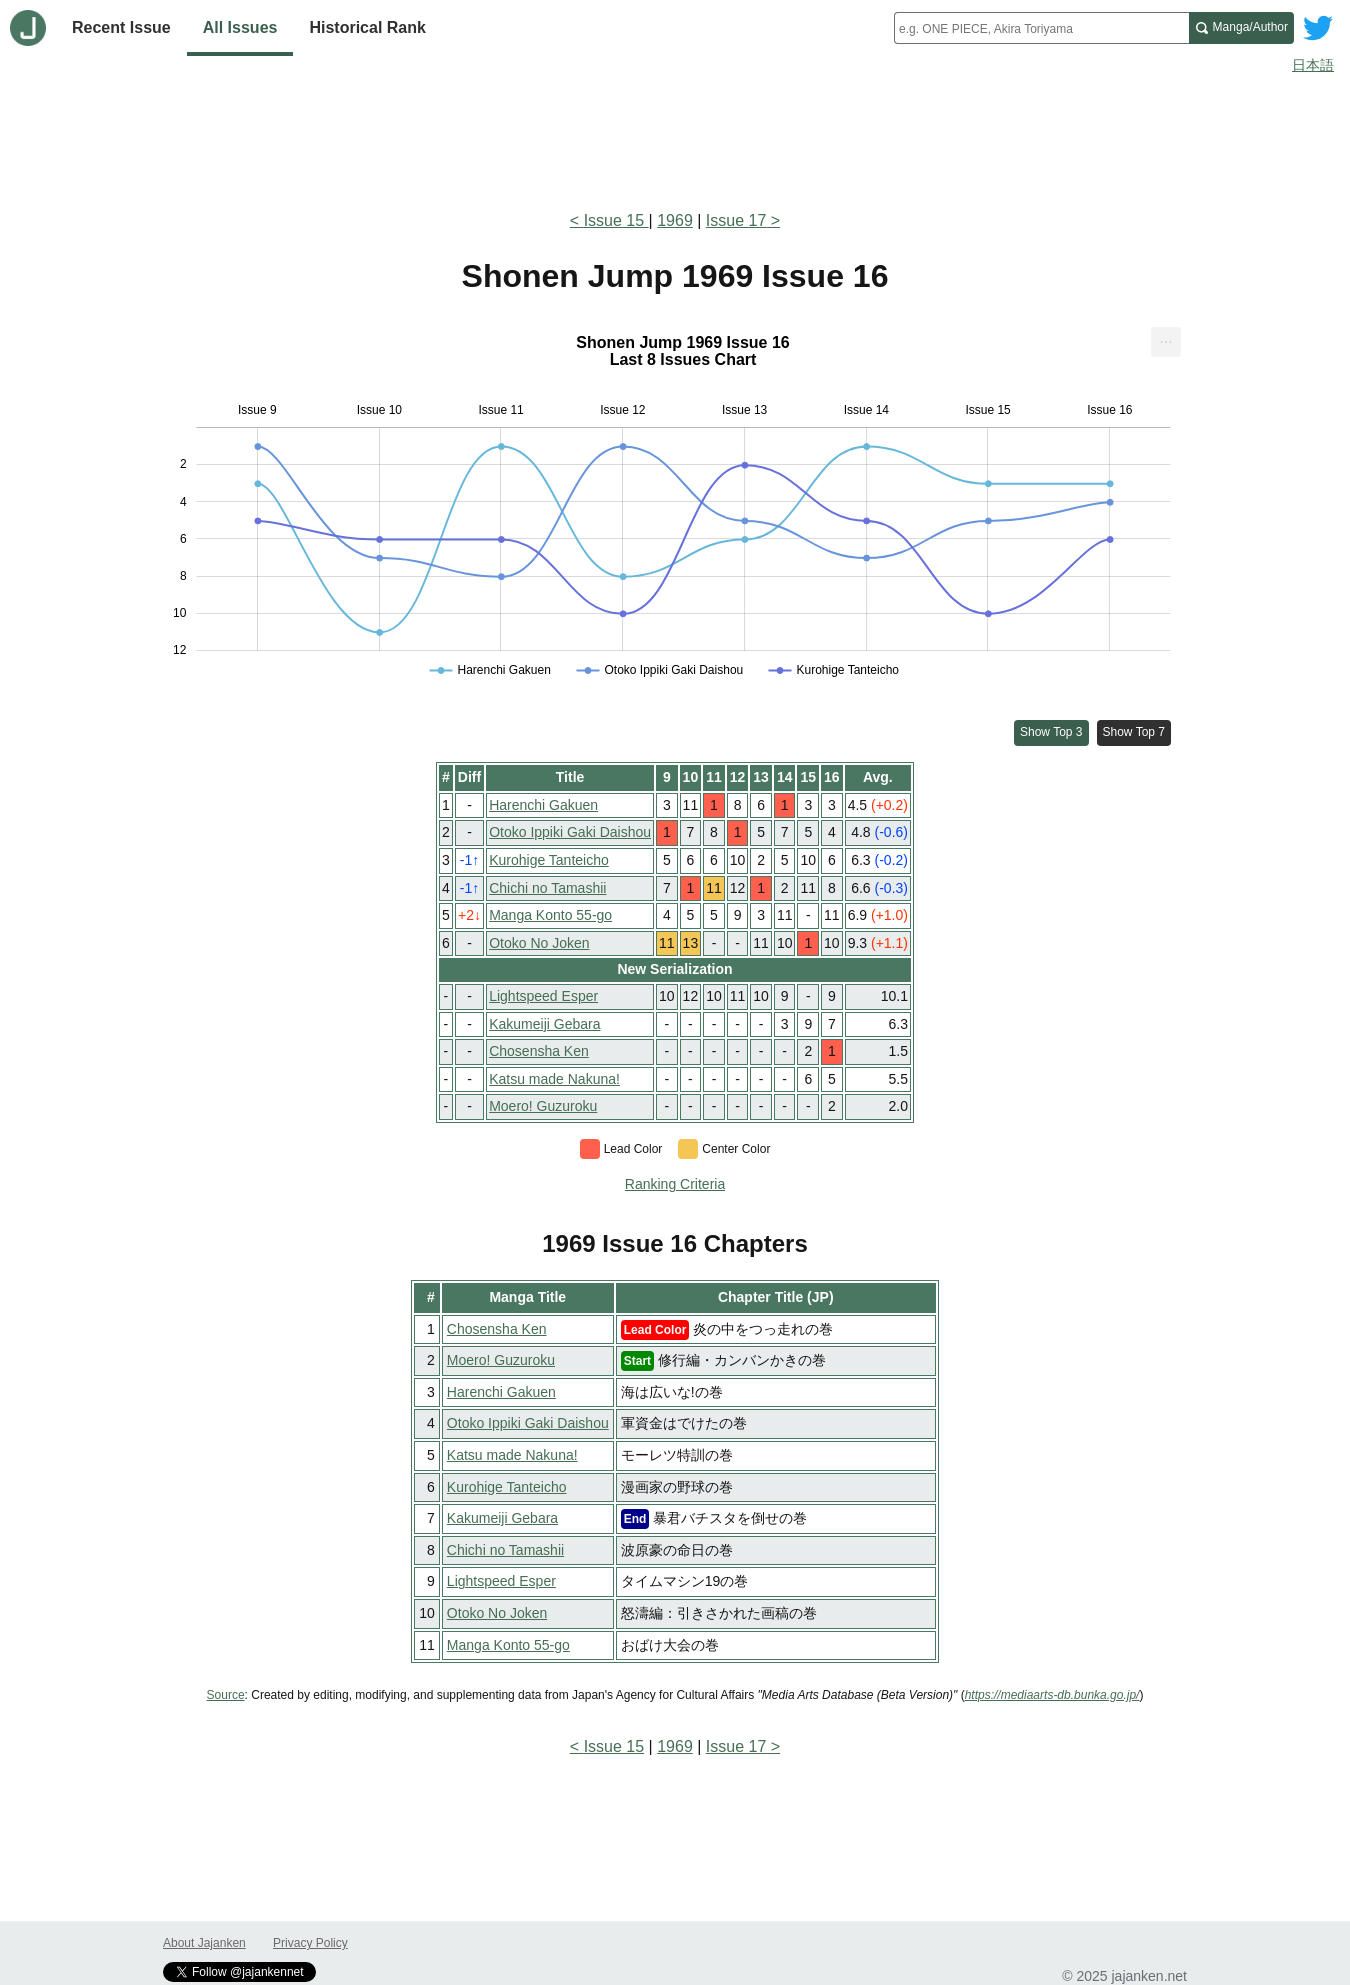 Image resolution: width=1350 pixels, height=1985 pixels. Describe the element at coordinates (367, 27) in the screenshot. I see `Historical Rank` at that location.